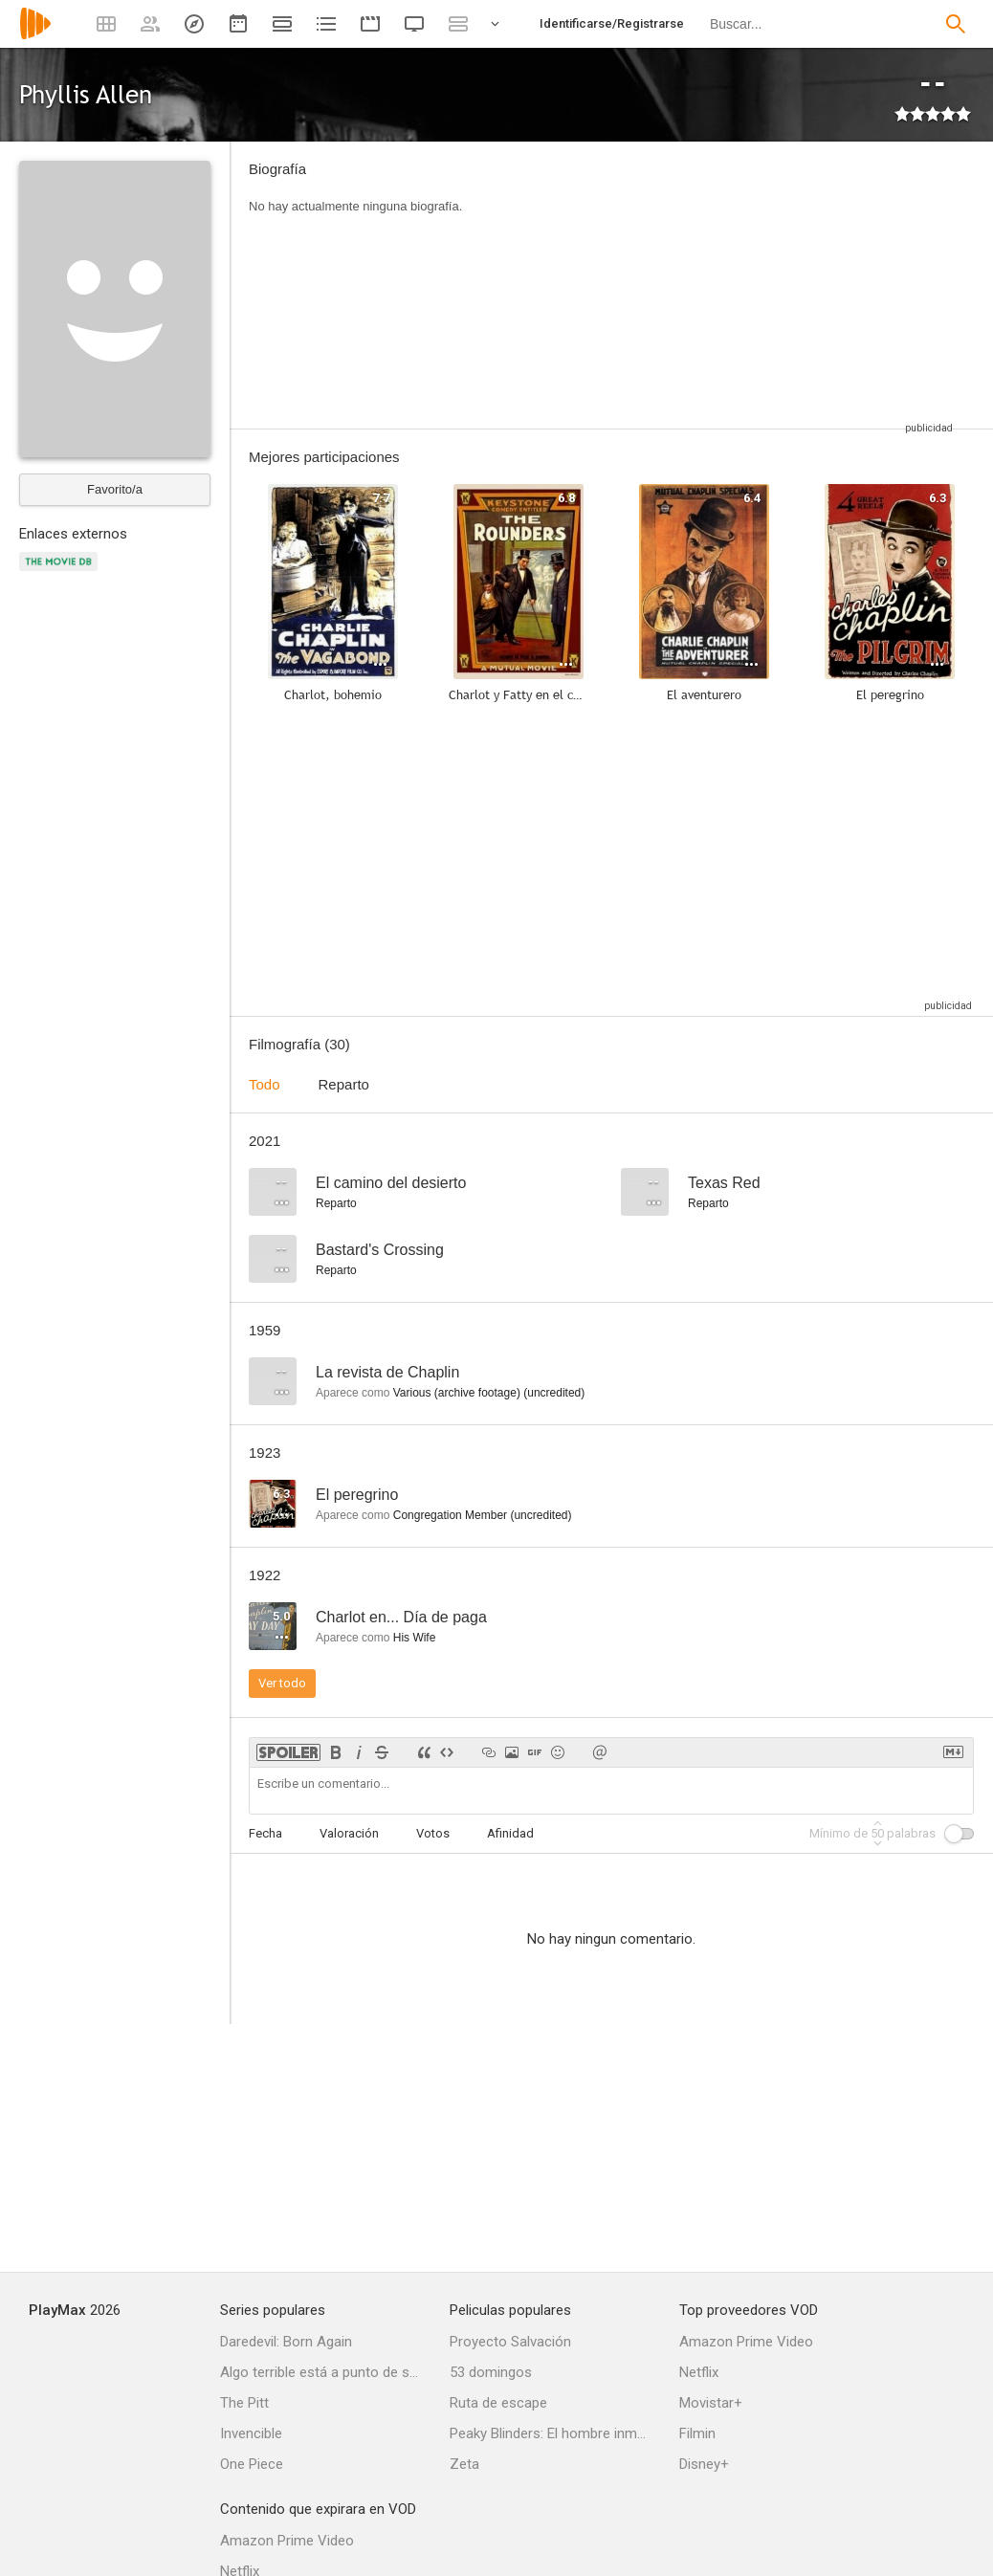 Image resolution: width=993 pixels, height=2576 pixels. Describe the element at coordinates (344, 1084) in the screenshot. I see `Reparto` at that location.